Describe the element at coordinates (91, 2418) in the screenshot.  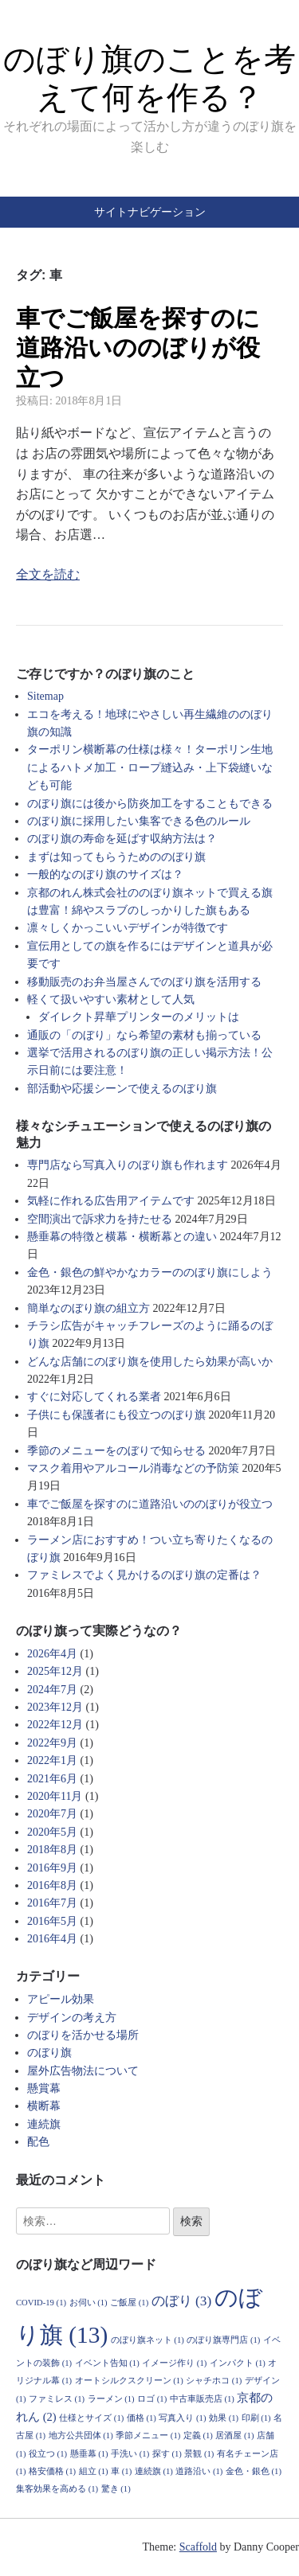
I see `仕様とサイズ [仕様とサイズ (1個の項目)]` at that location.